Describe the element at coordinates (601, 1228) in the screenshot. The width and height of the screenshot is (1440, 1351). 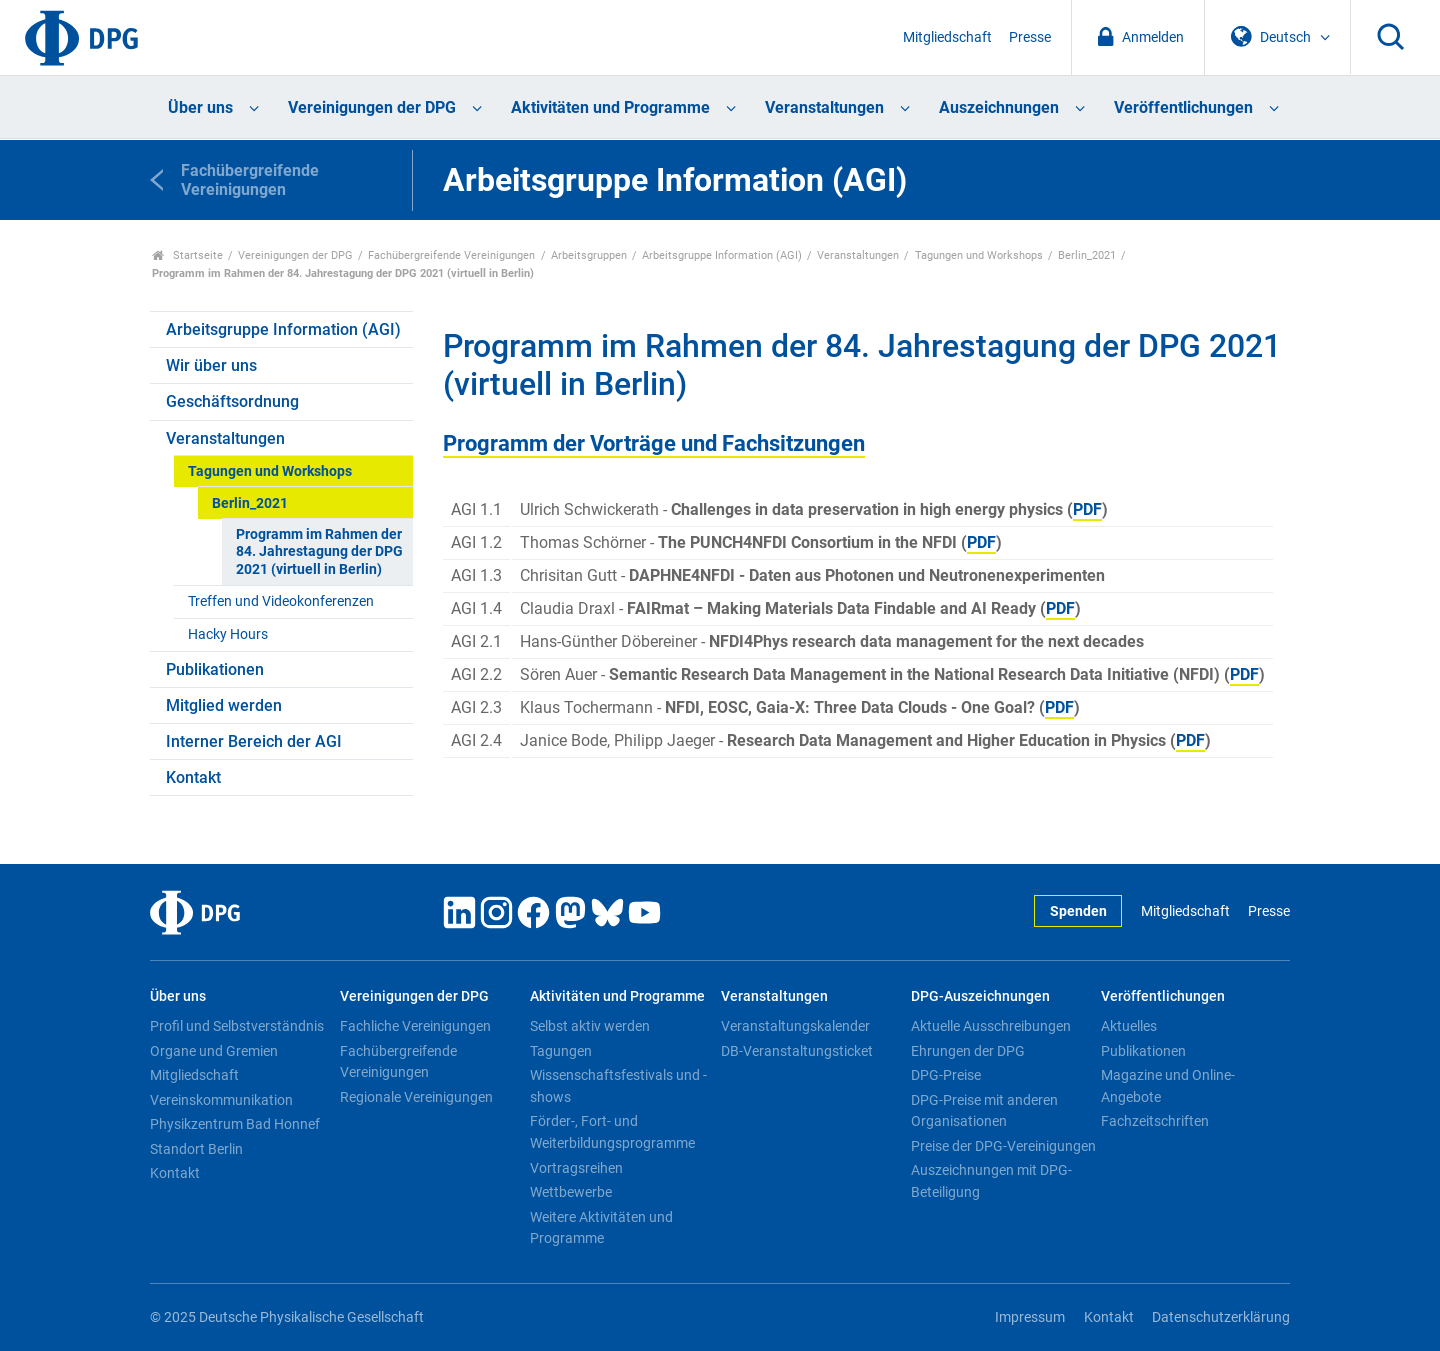
I see `Weitere Aktivitäten und Programme` at that location.